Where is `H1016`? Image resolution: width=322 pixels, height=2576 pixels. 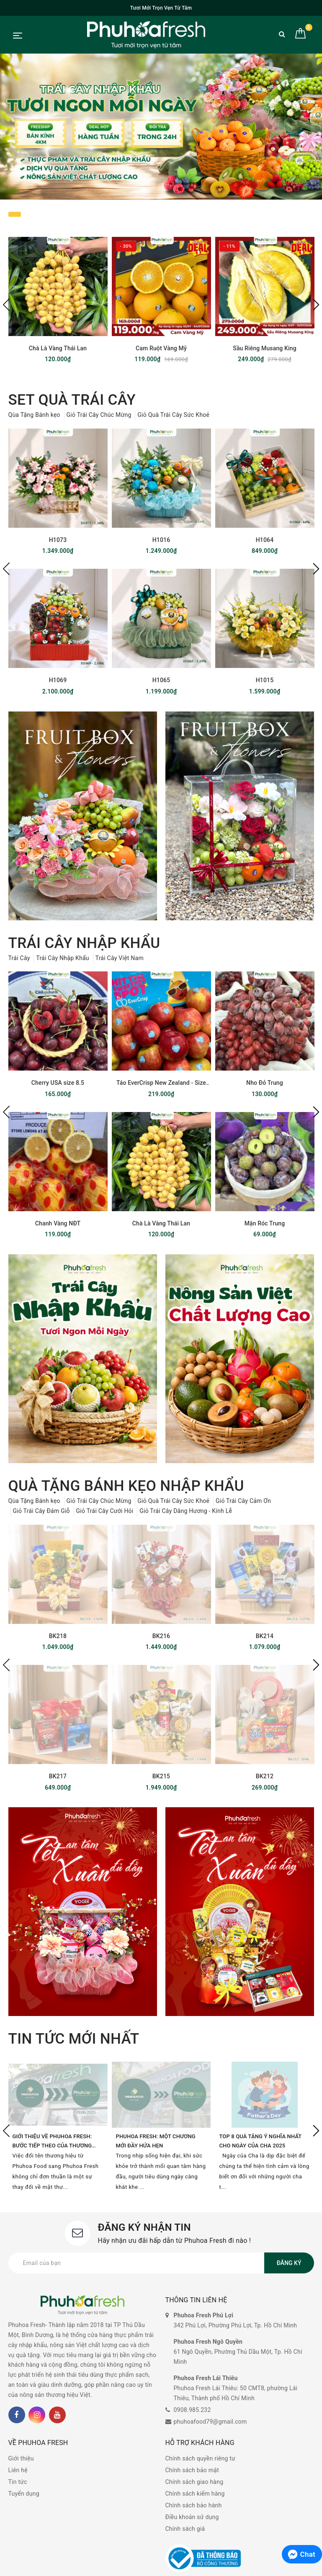
H1016 is located at coordinates (161, 540).